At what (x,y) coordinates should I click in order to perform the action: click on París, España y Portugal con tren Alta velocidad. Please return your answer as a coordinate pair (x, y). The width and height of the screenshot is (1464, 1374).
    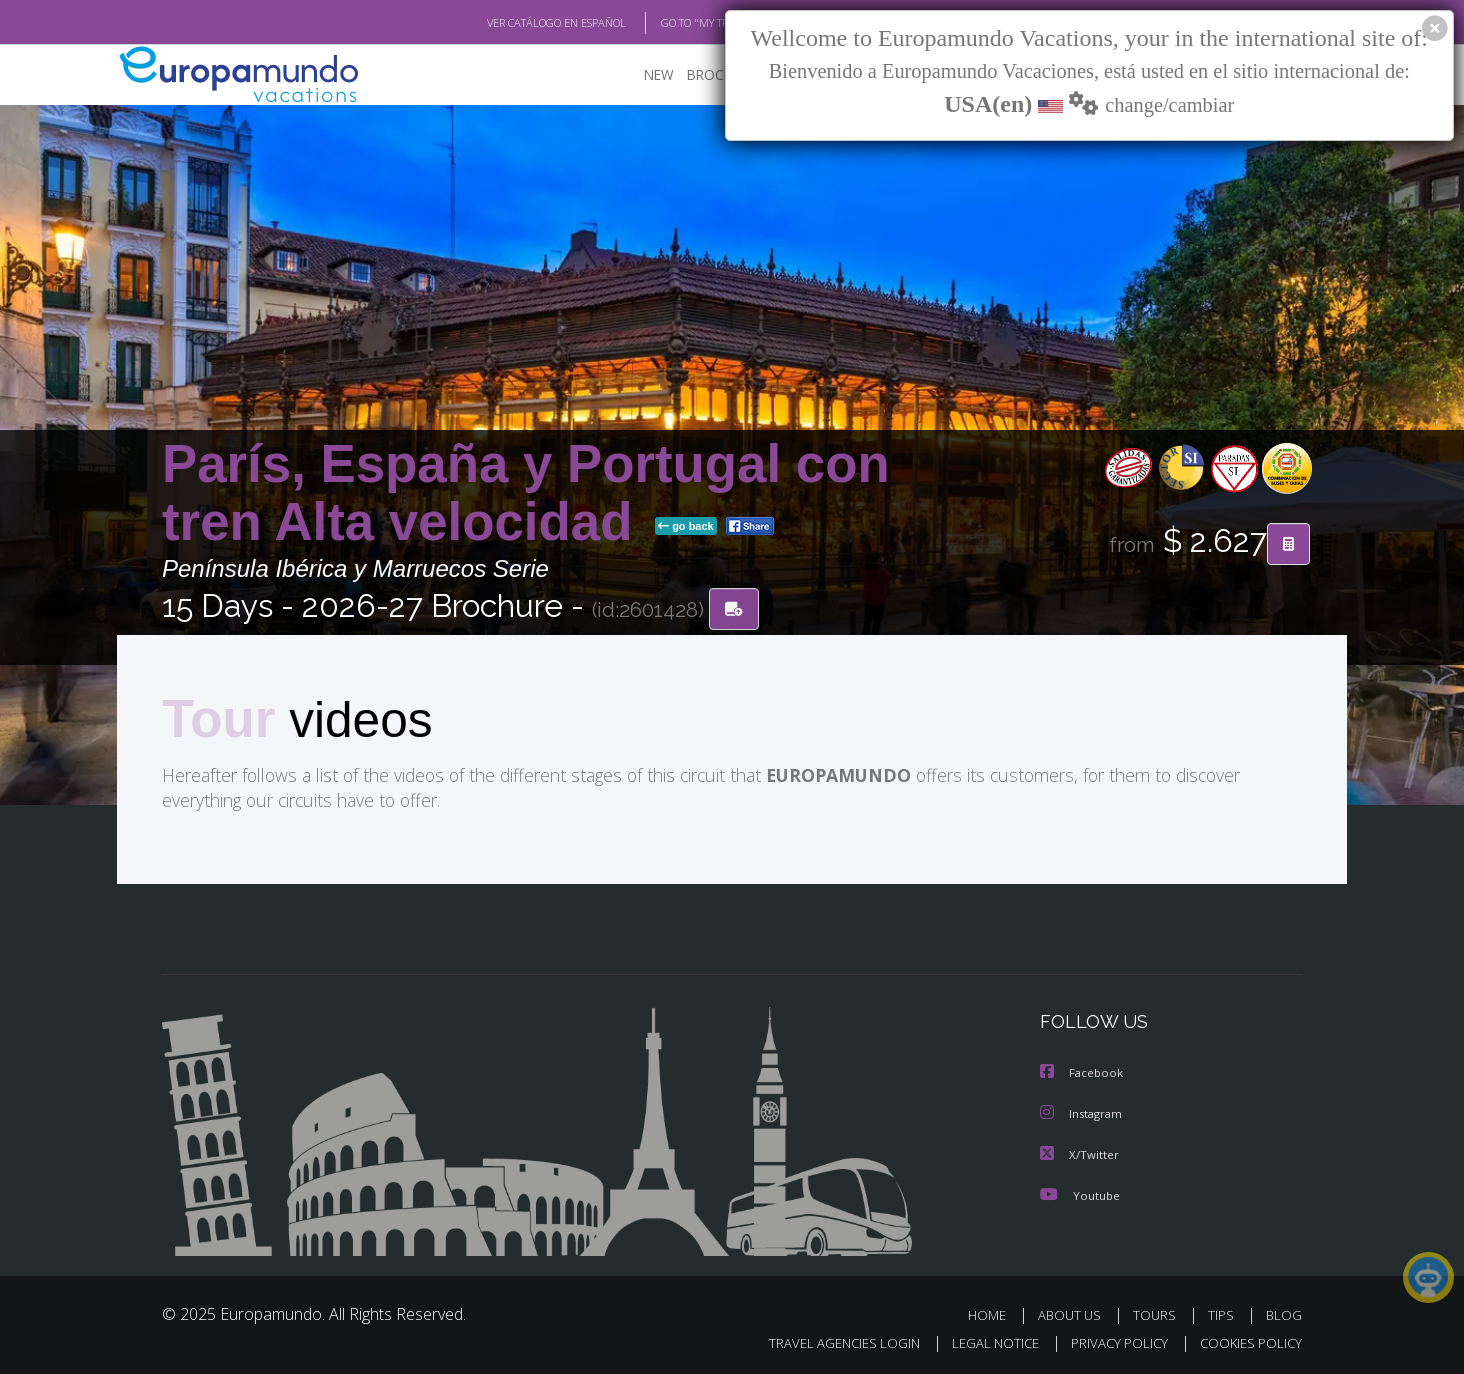
    Looking at the image, I should click on (526, 493).